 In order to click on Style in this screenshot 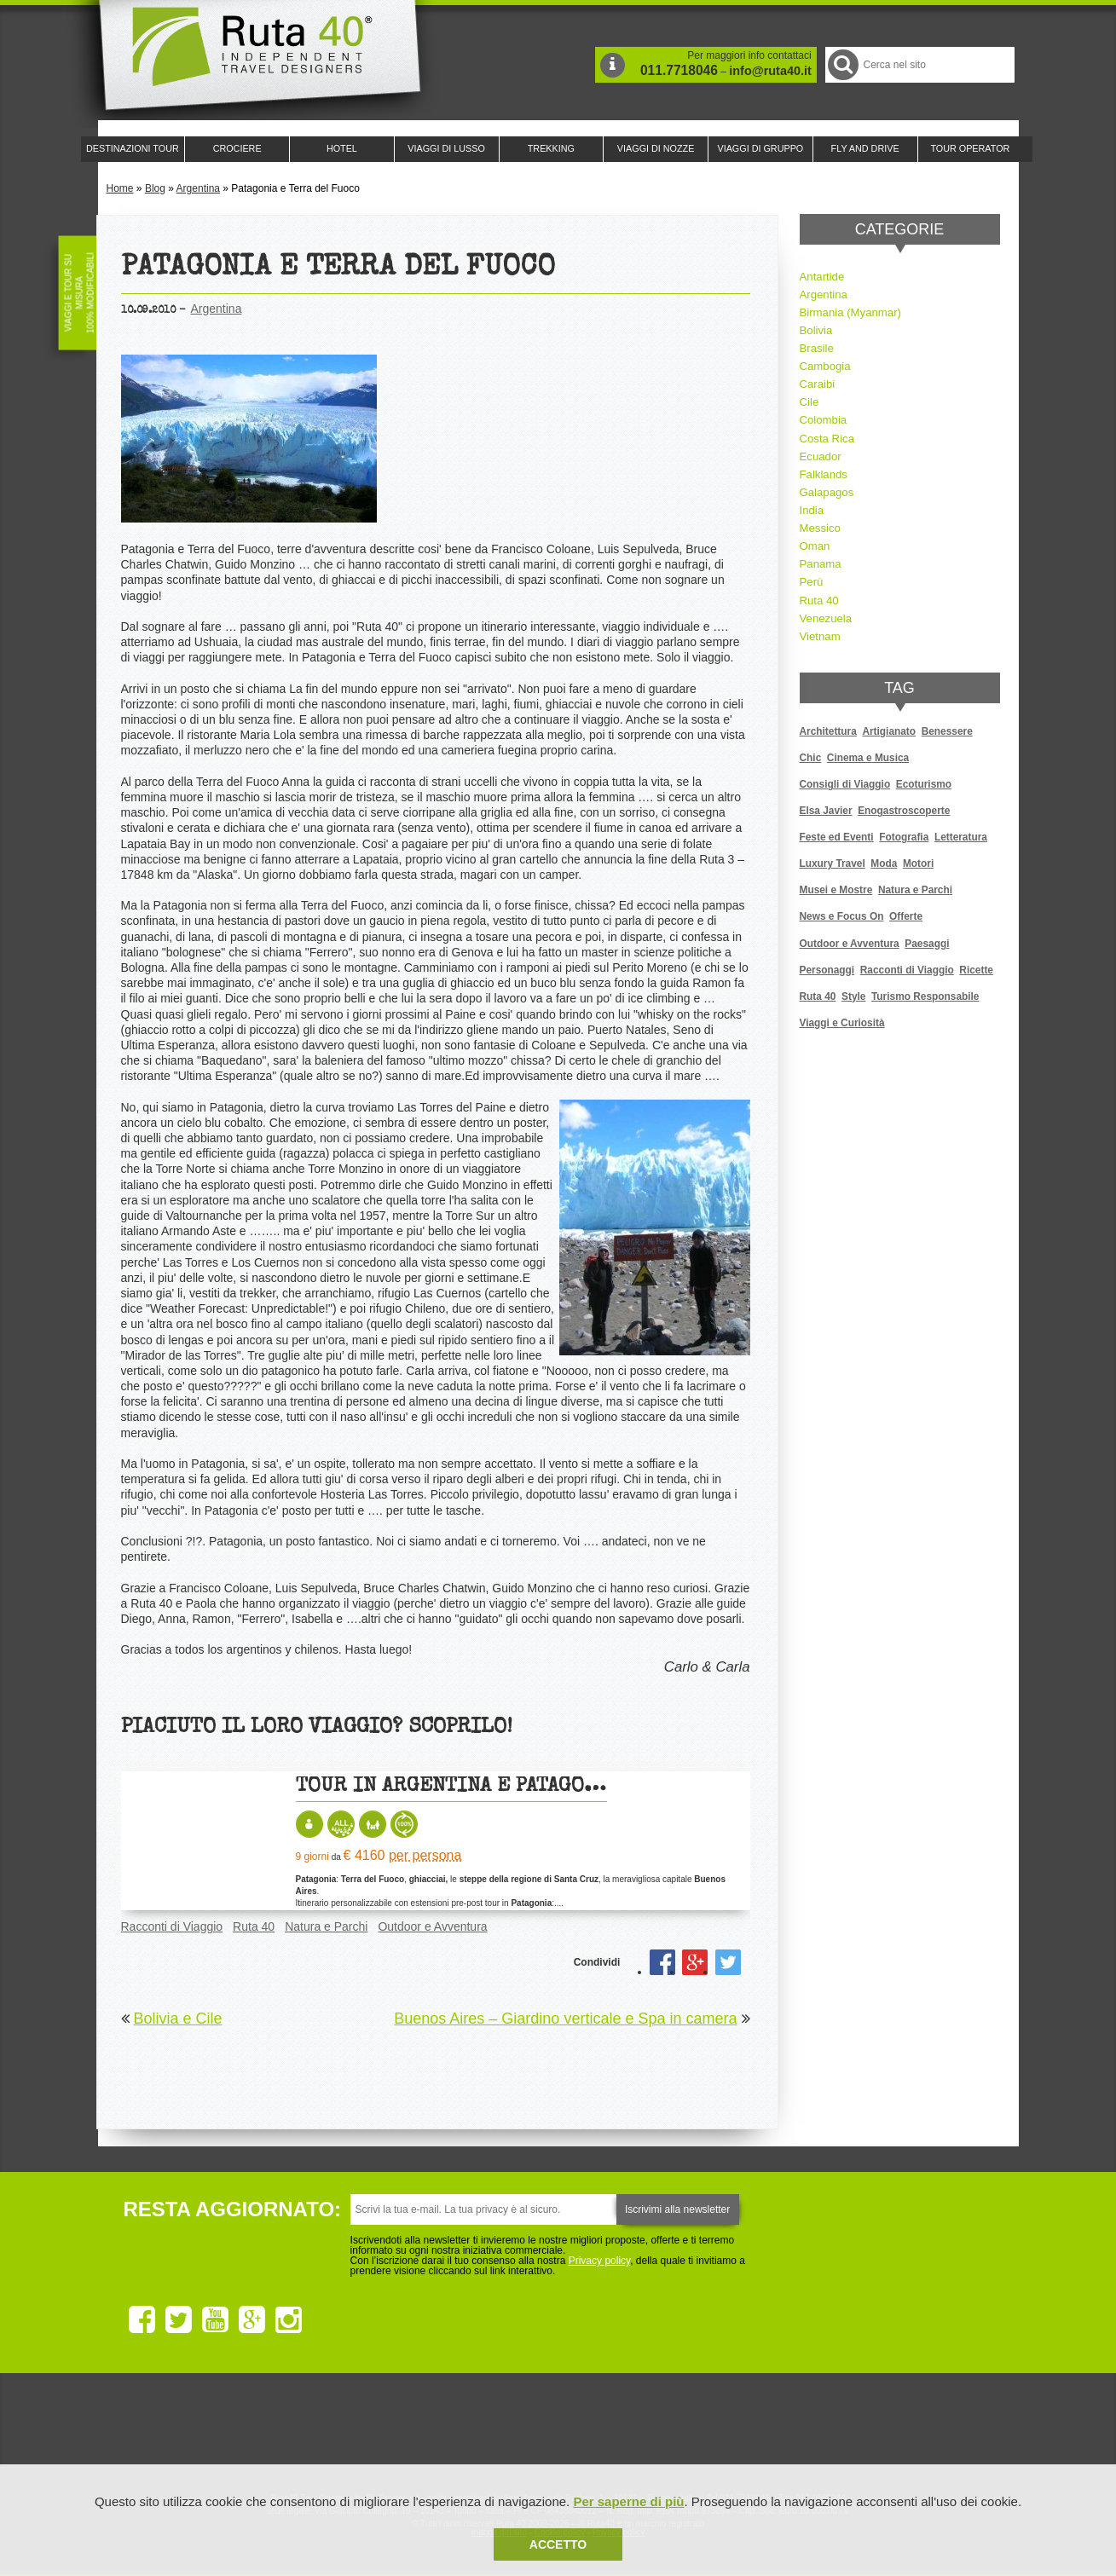, I will do `click(853, 996)`.